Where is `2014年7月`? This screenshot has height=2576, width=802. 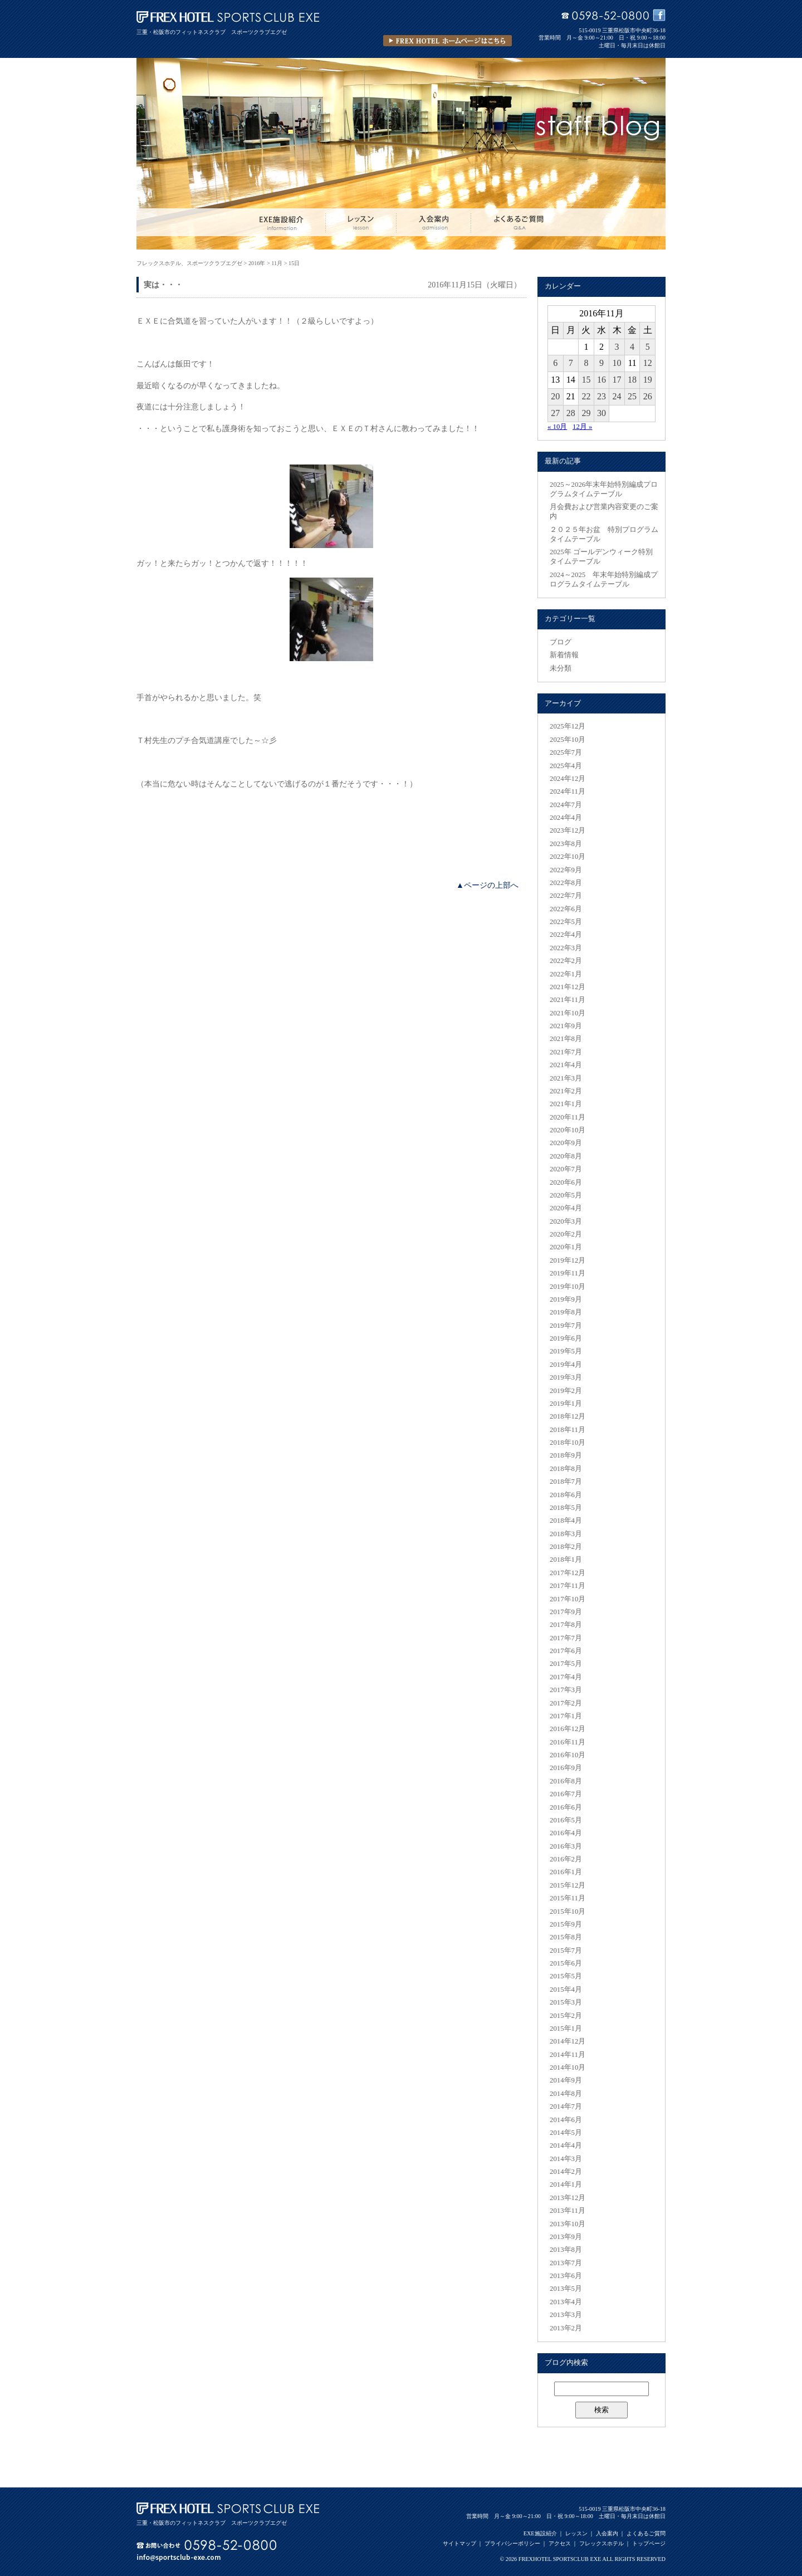
2014年7月 is located at coordinates (566, 2106).